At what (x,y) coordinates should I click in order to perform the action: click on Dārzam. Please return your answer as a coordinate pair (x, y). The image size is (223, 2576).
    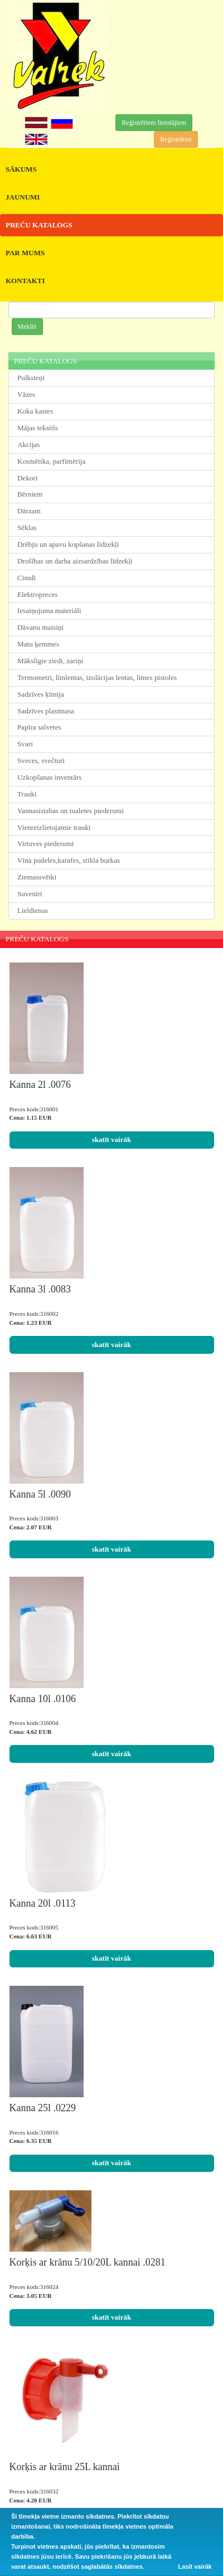
    Looking at the image, I should click on (29, 511).